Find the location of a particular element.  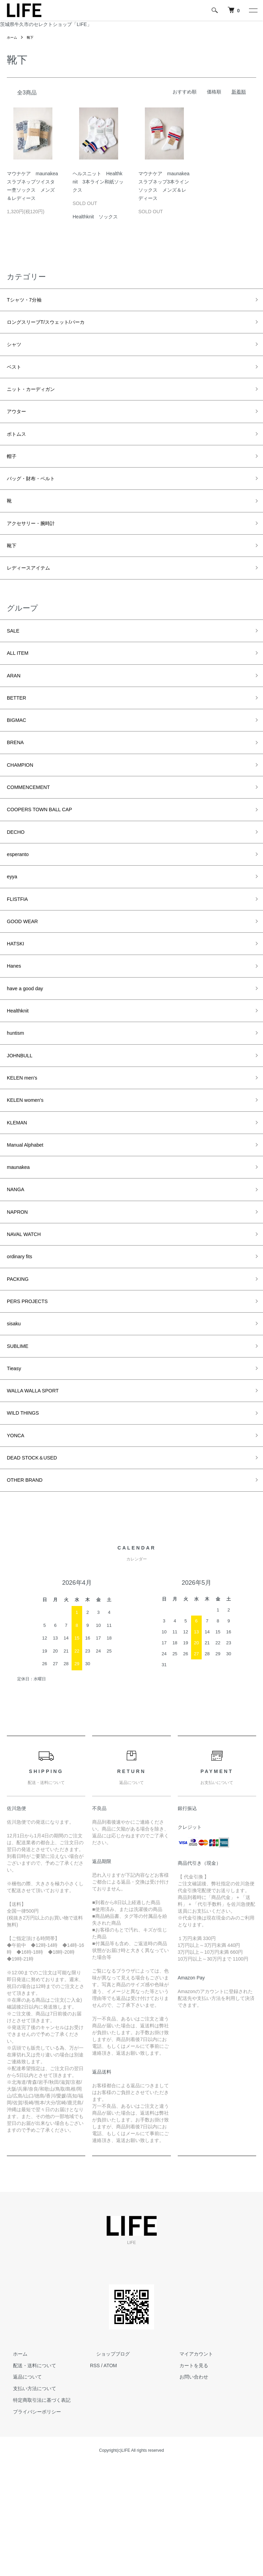

マイアカウント is located at coordinates (189, 2466).